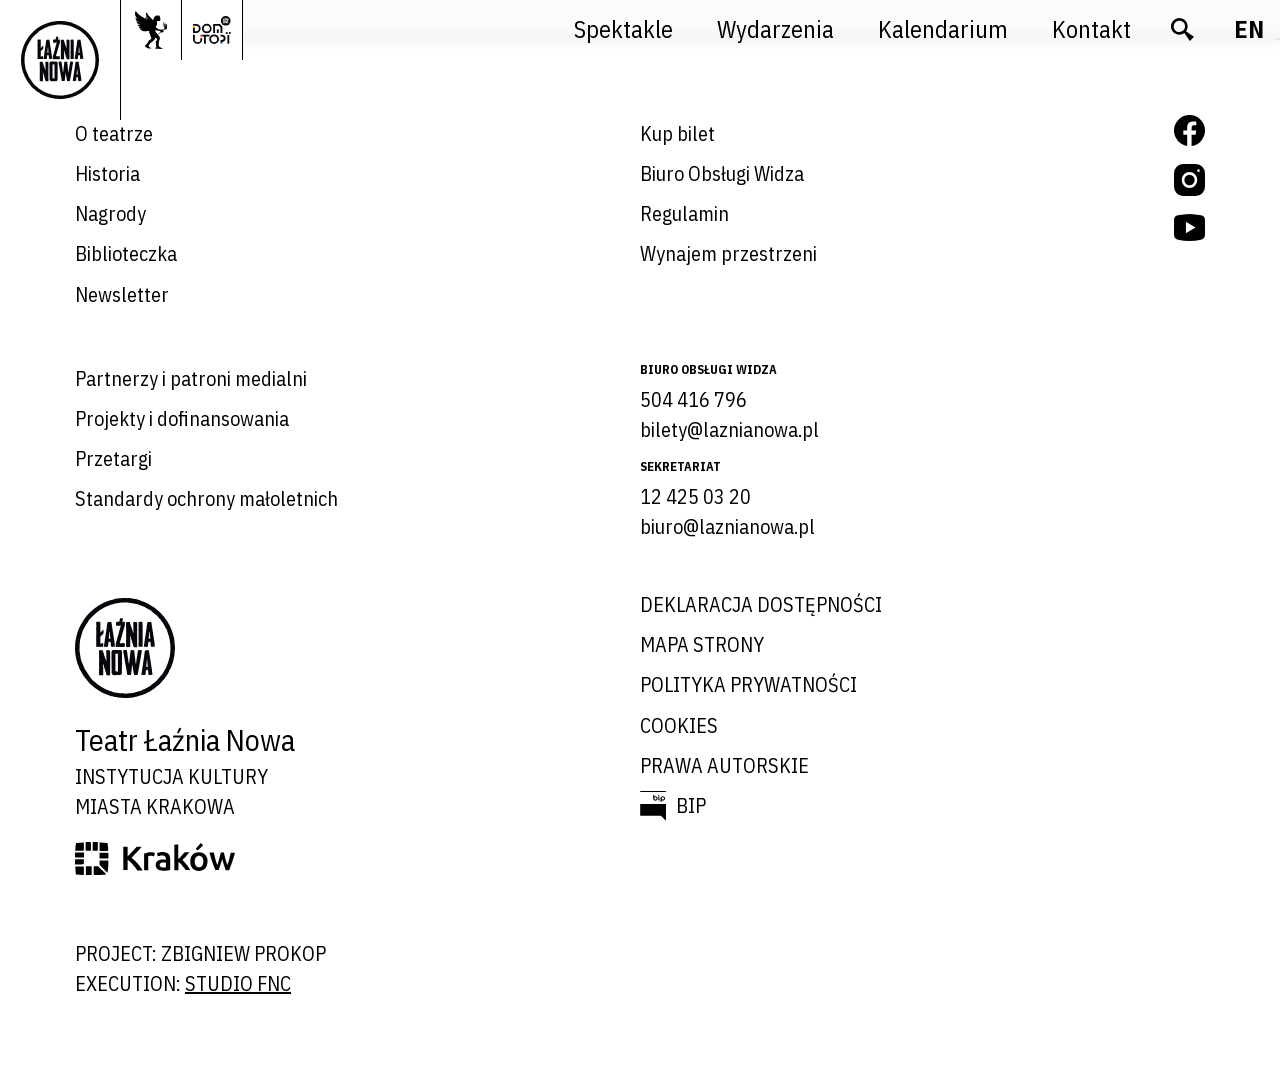 The image size is (1280, 1074). What do you see at coordinates (684, 213) in the screenshot?
I see `Regulamin` at bounding box center [684, 213].